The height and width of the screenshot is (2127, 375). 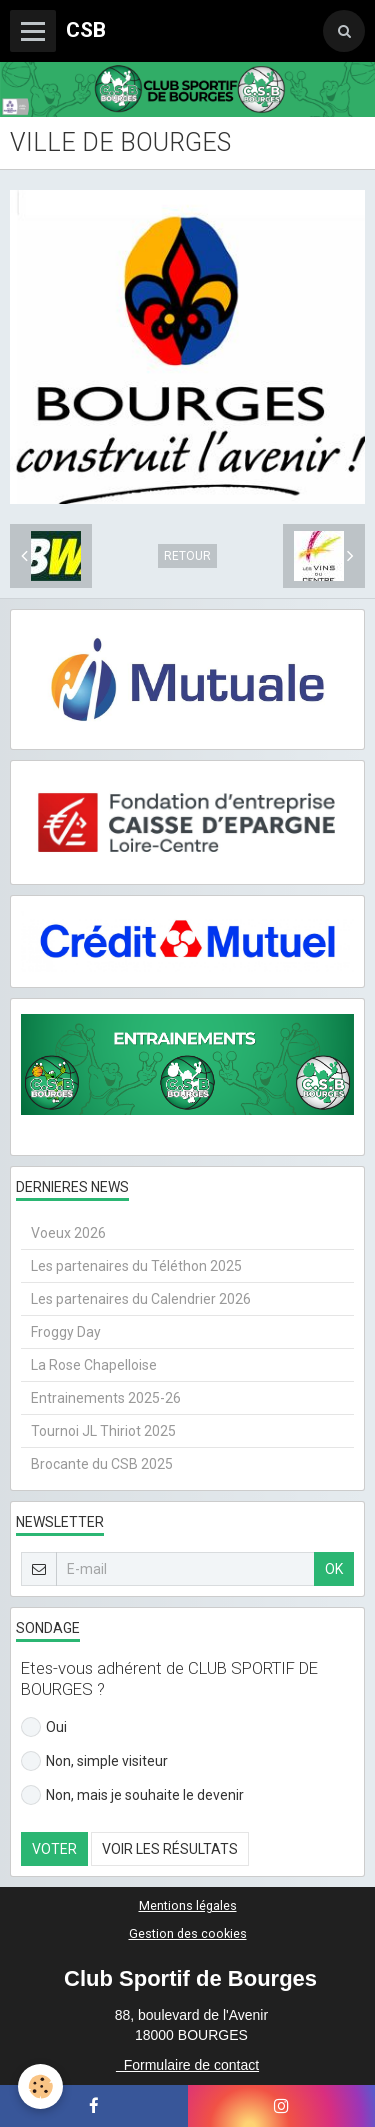 I want to click on Mentions légales, so click(x=188, y=1905).